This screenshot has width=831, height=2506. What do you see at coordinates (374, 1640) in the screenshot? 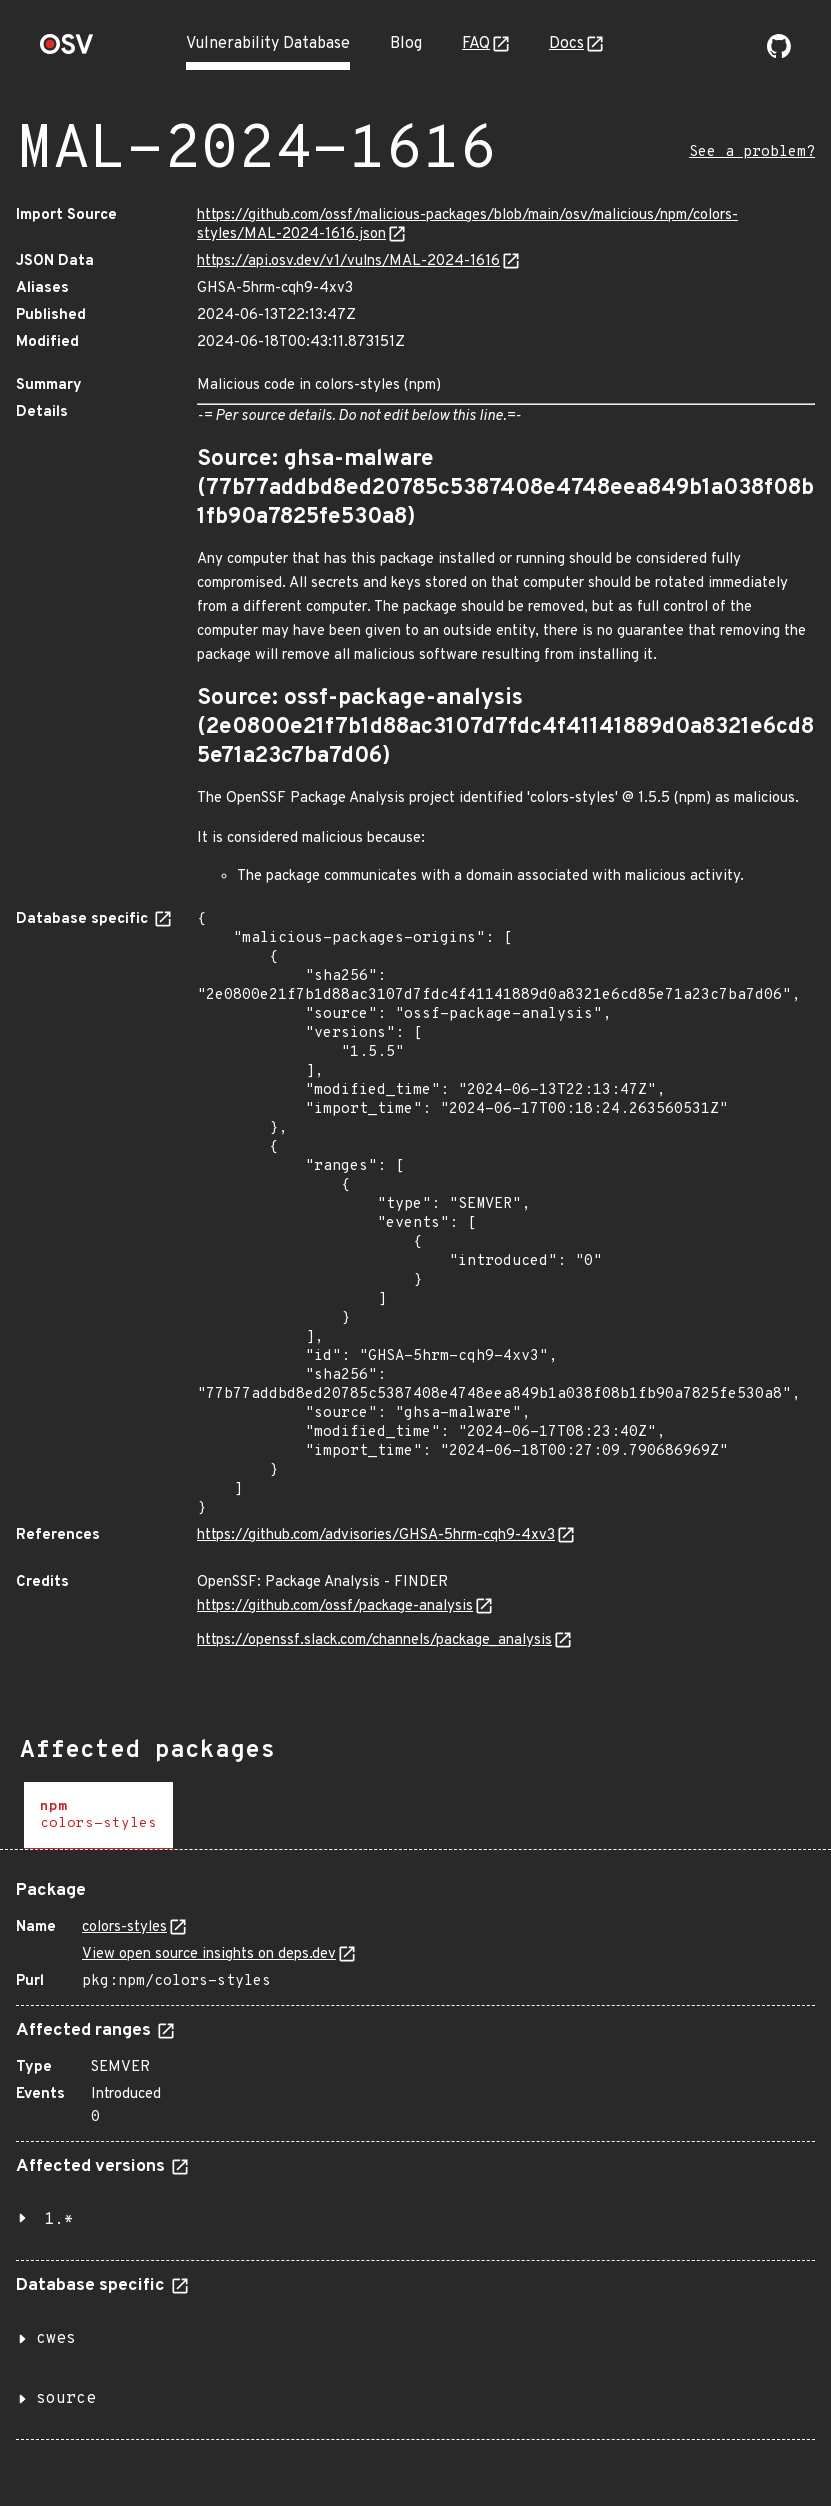
I see `https://openssf.slack.com/channels/package_analysis` at bounding box center [374, 1640].